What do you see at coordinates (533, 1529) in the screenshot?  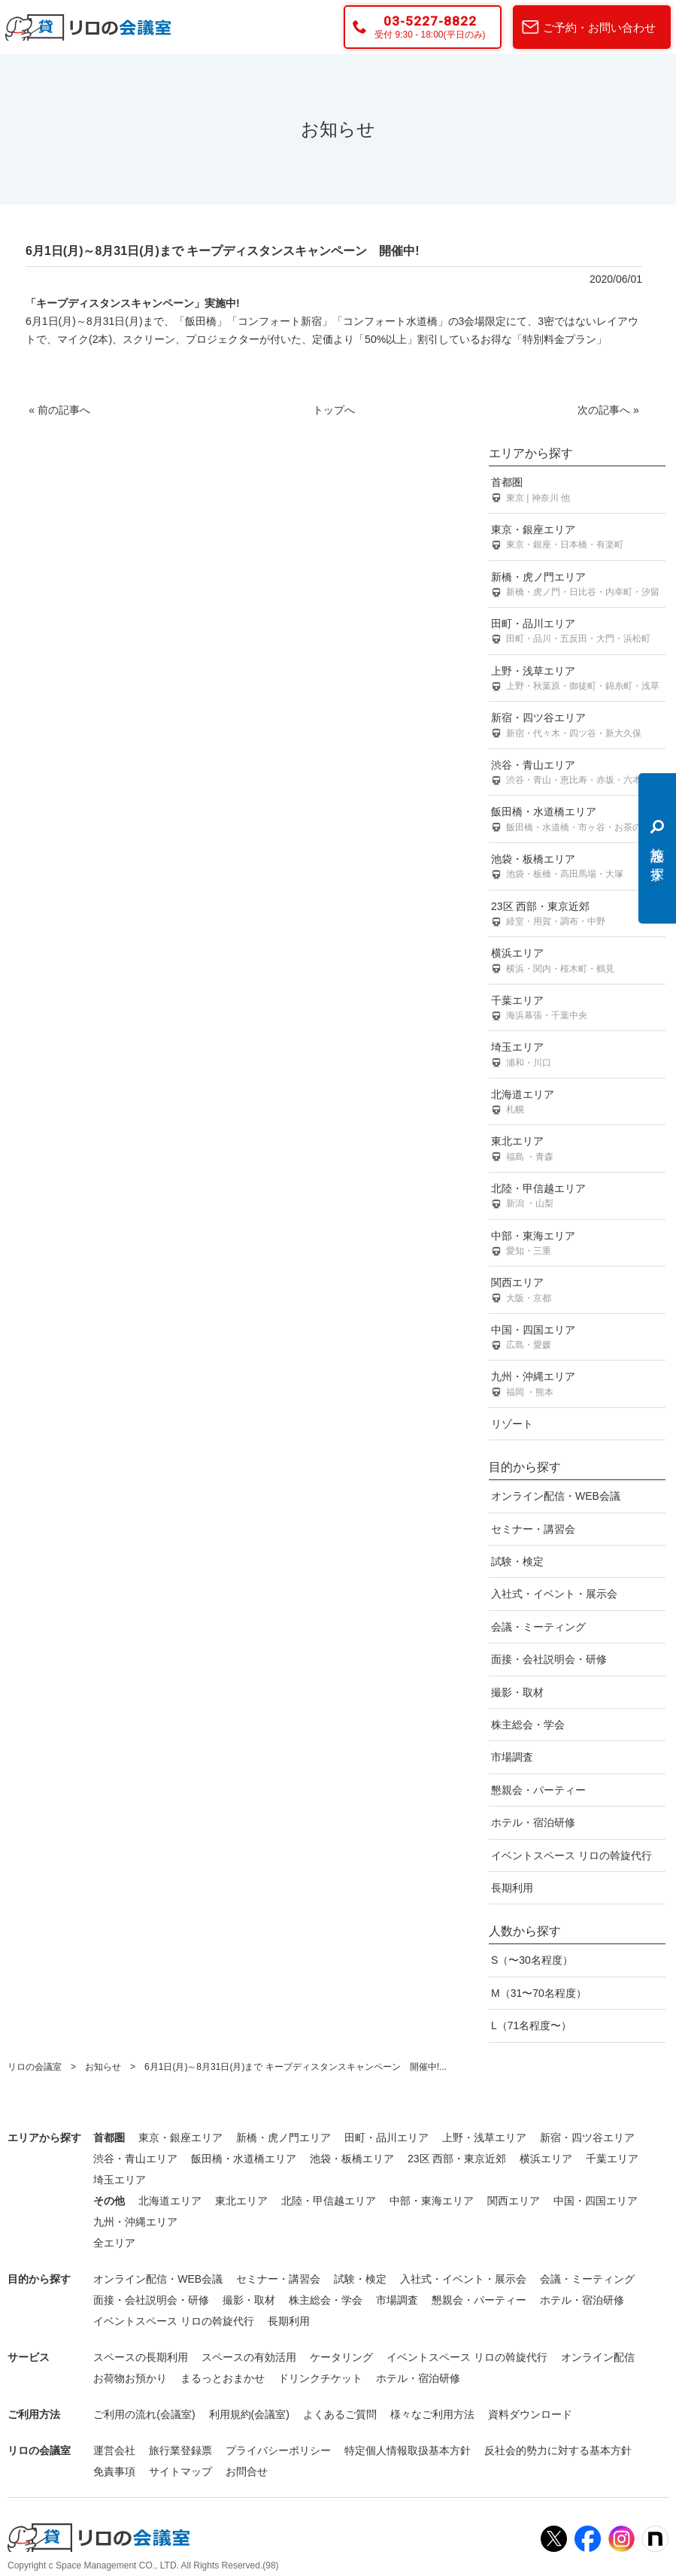 I see `セミナー・講習会` at bounding box center [533, 1529].